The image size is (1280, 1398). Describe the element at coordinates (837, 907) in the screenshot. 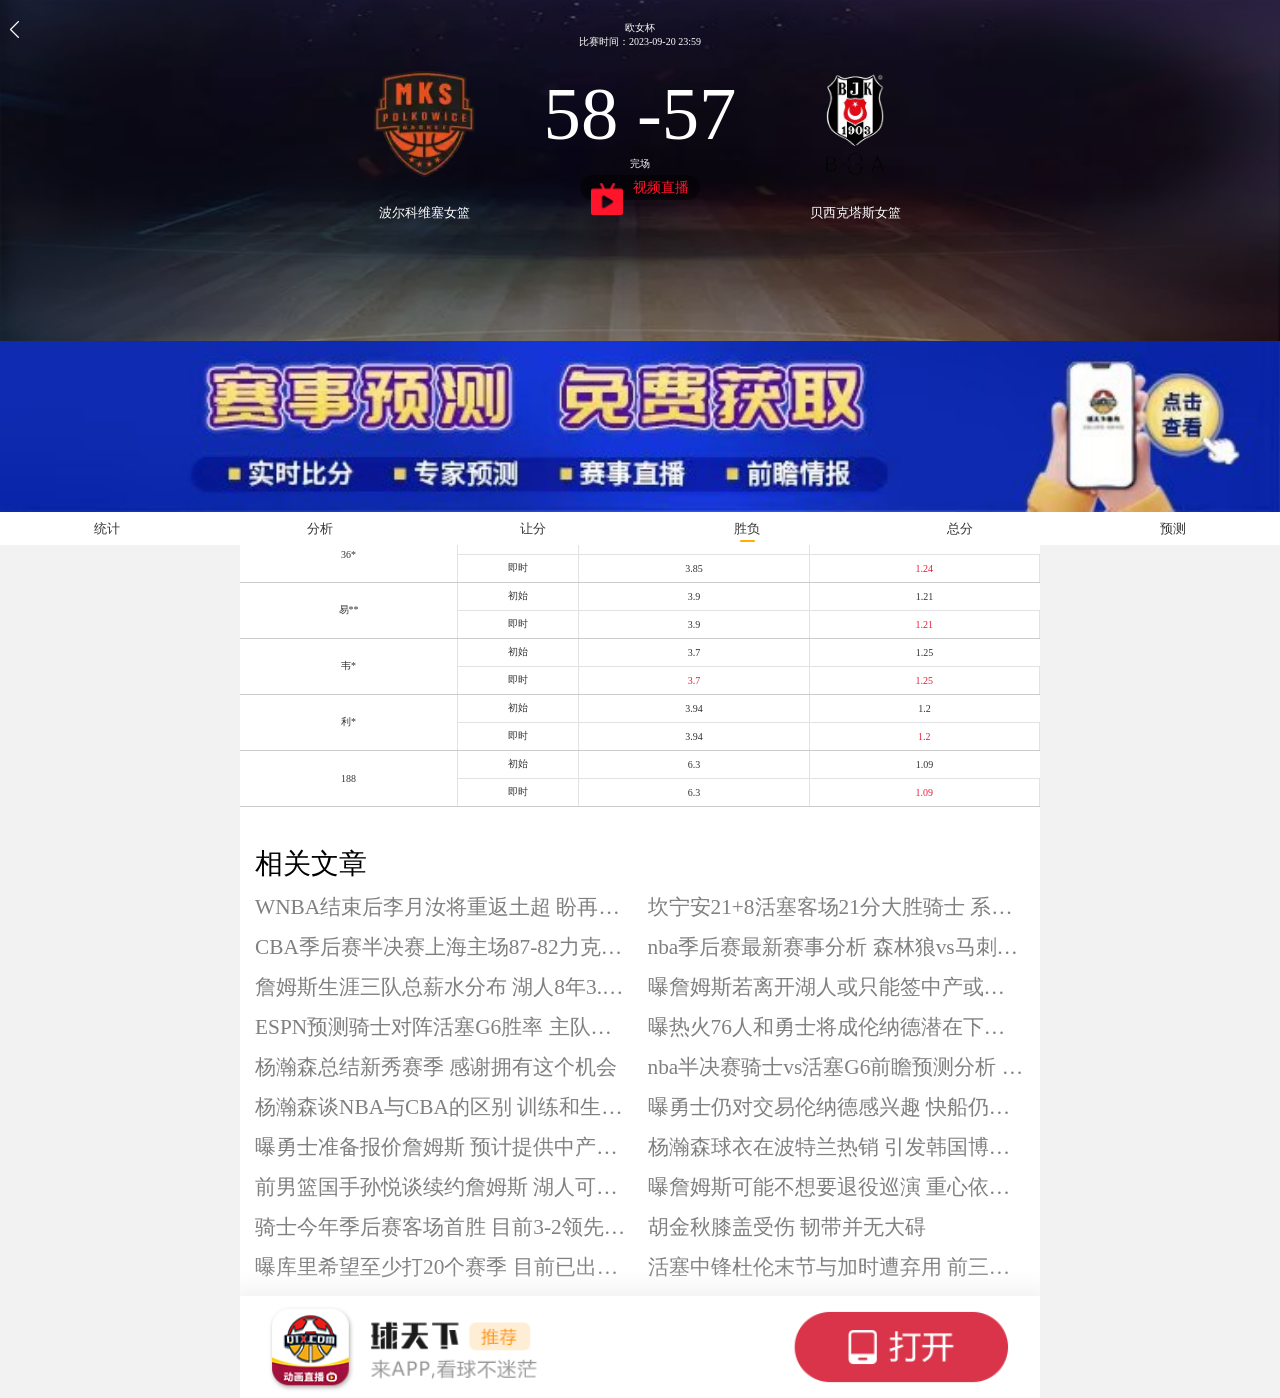

I see `坎宁安21+8活塞客场21分大胜骑士 系列赛扳成3-3拖入抢七` at that location.